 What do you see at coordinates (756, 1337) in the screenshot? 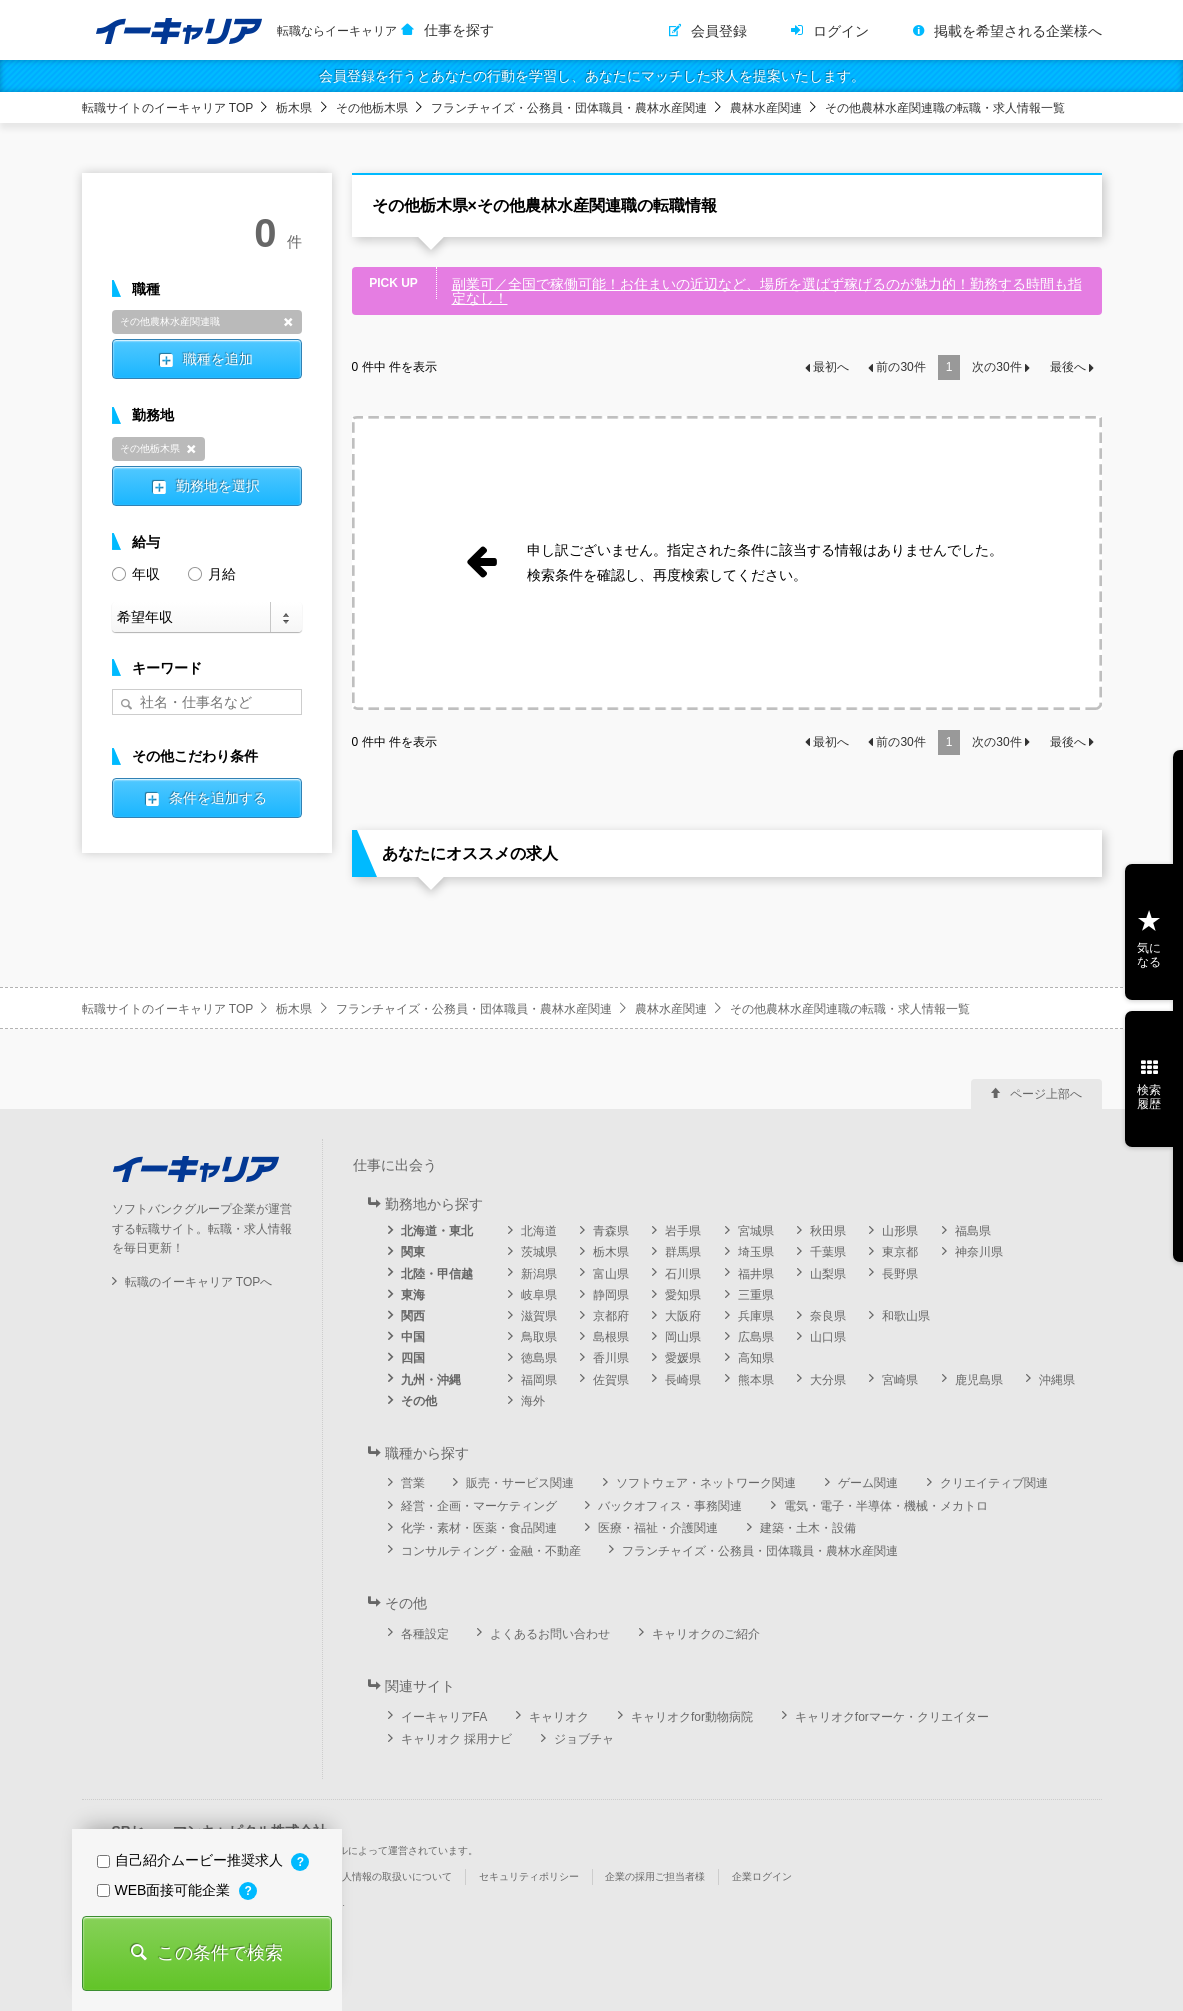
I see `広島県` at bounding box center [756, 1337].